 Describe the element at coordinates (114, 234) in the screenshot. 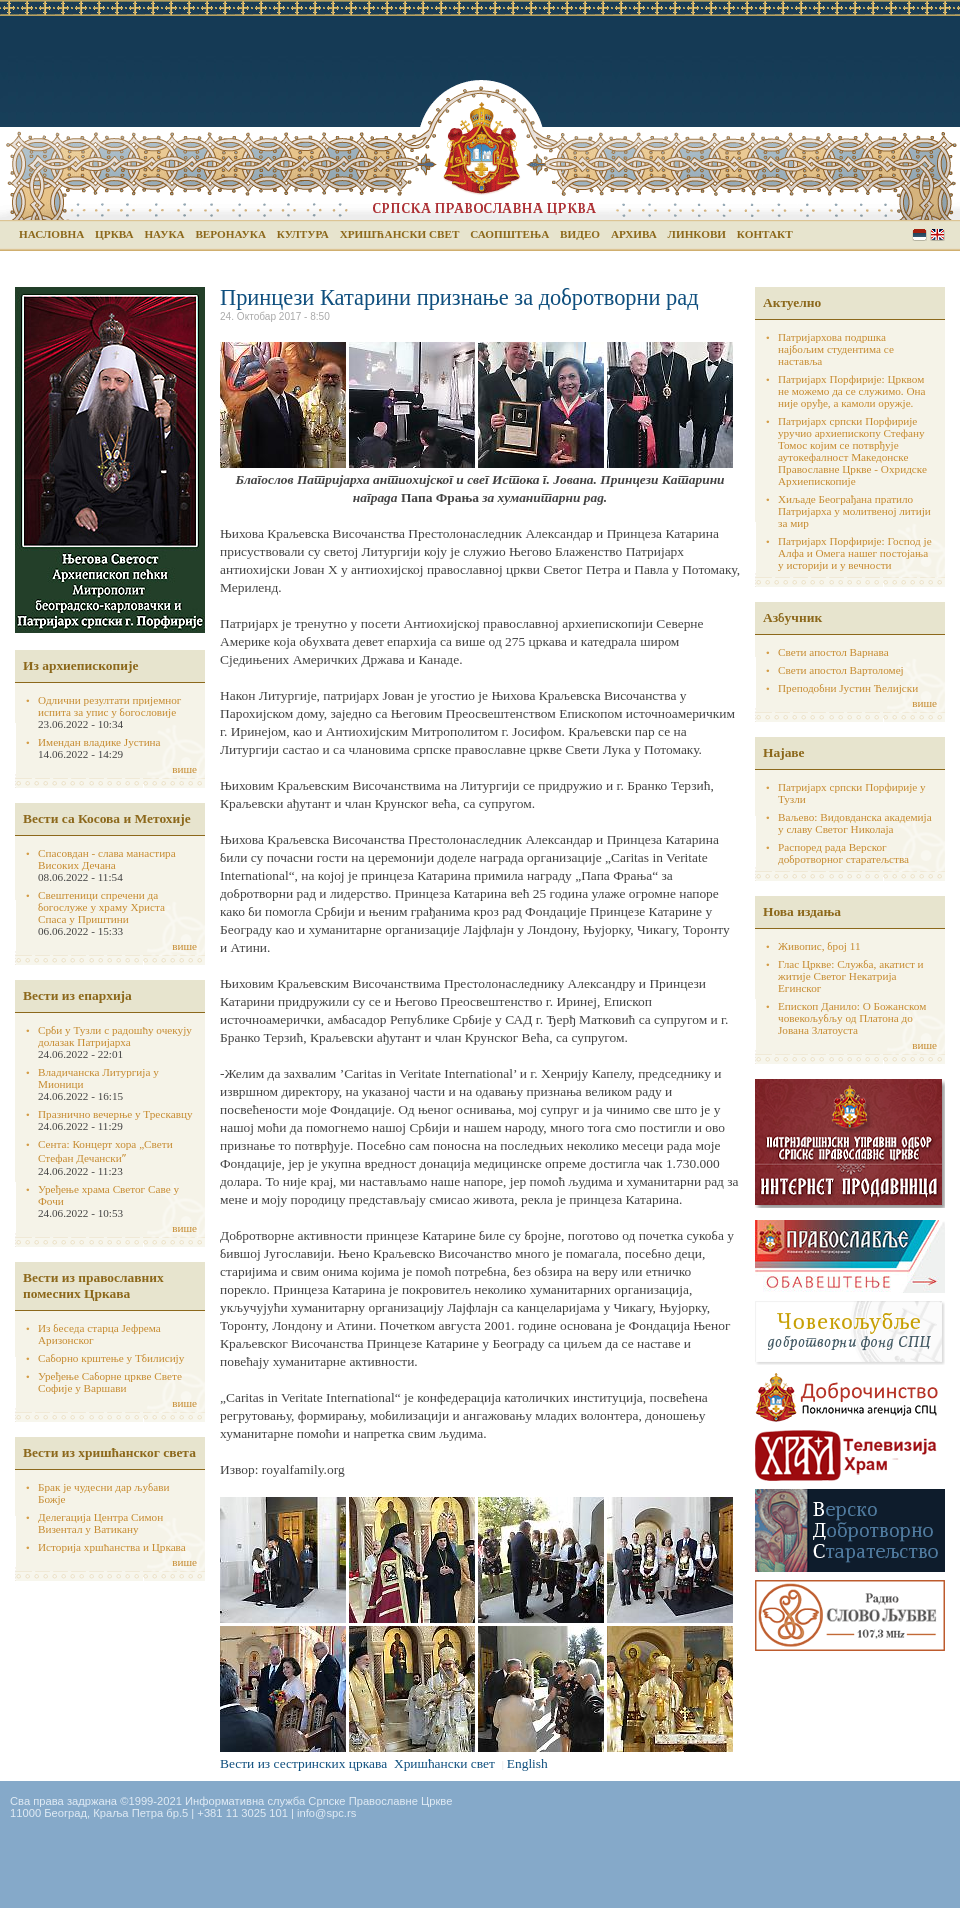

I see `Црква` at that location.